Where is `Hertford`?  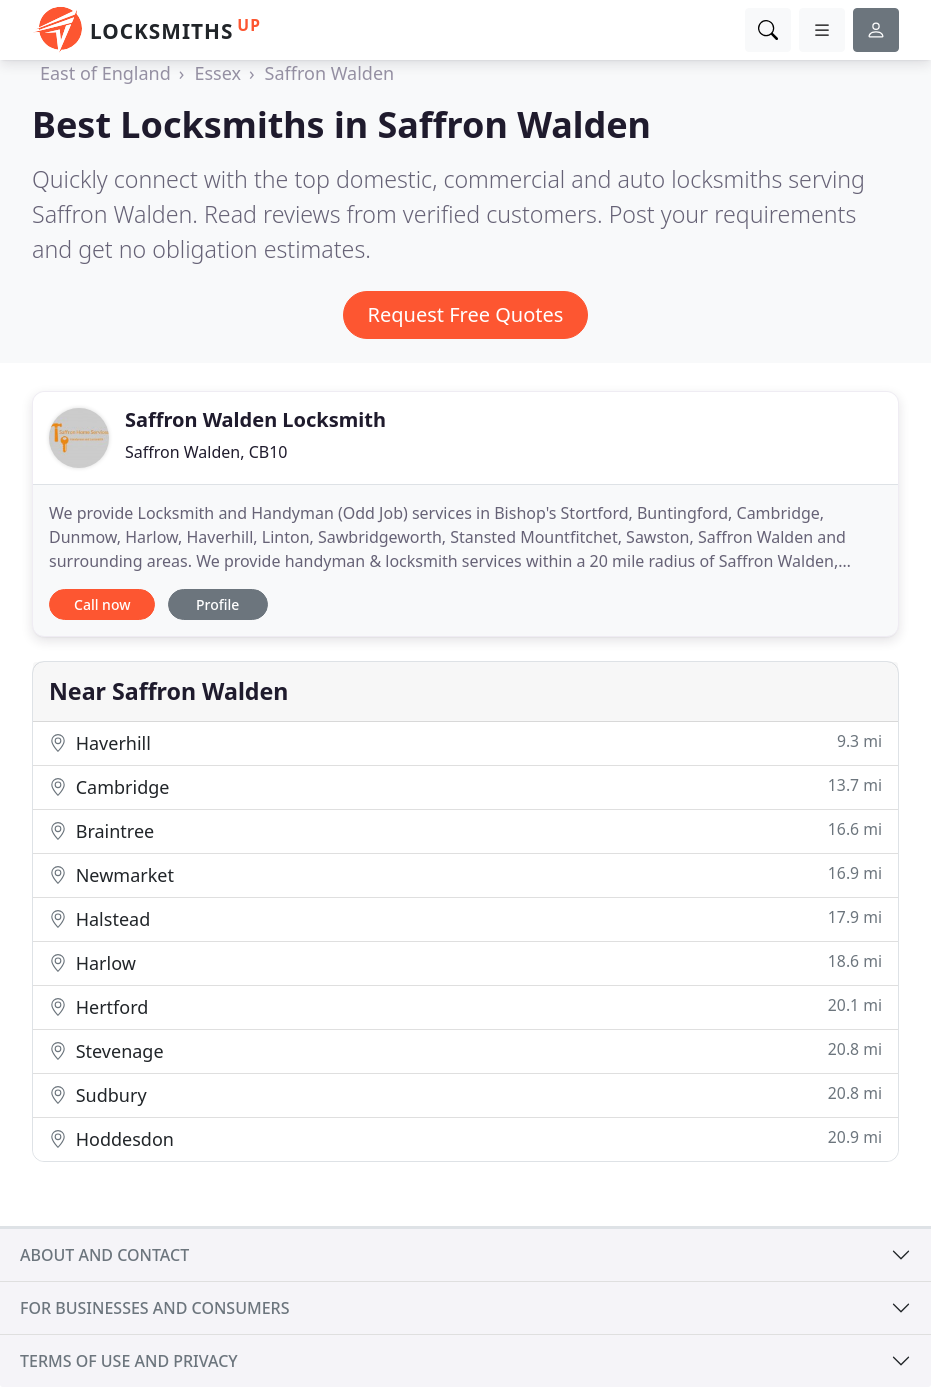 Hertford is located at coordinates (465, 1006).